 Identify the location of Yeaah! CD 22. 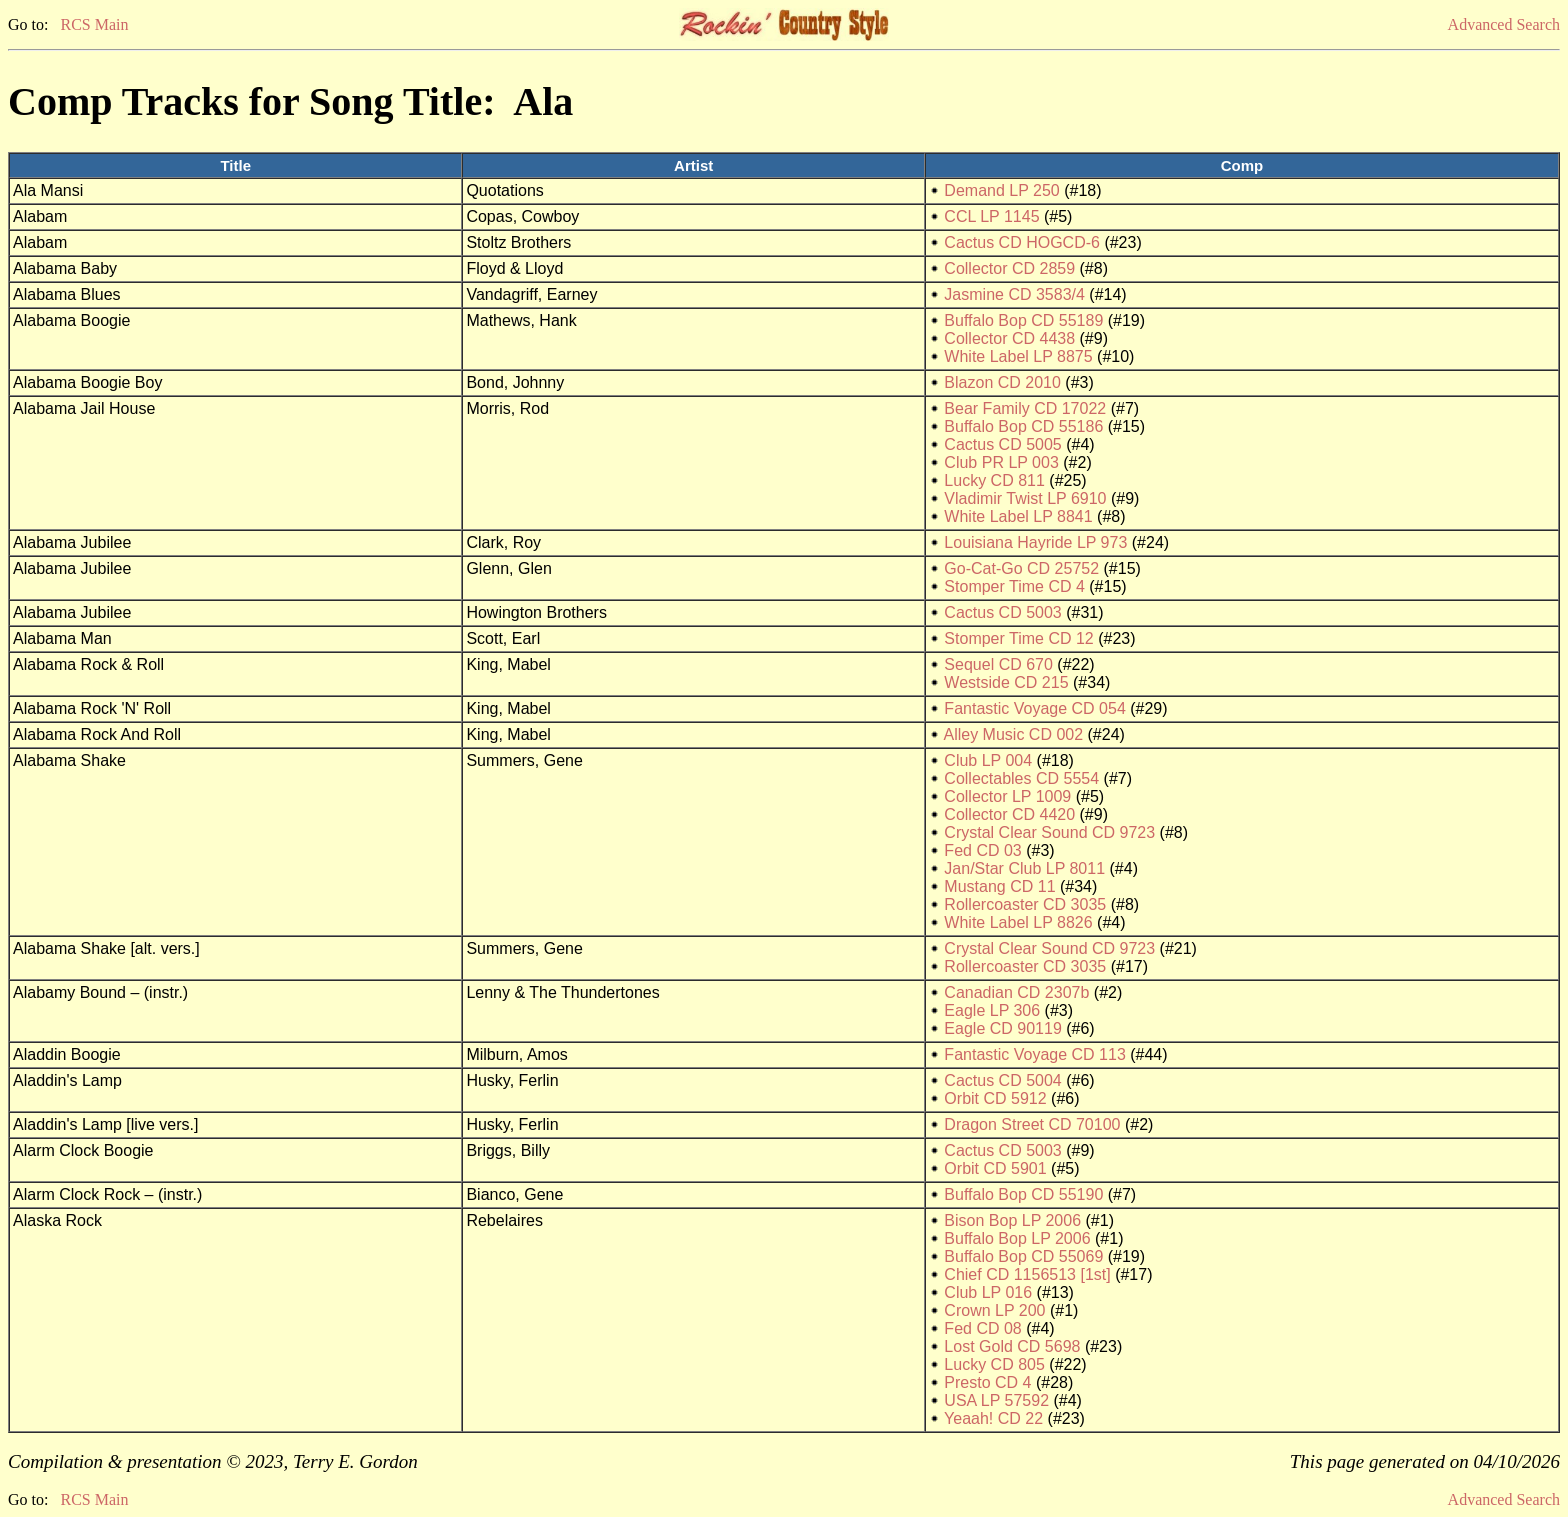
(993, 1418).